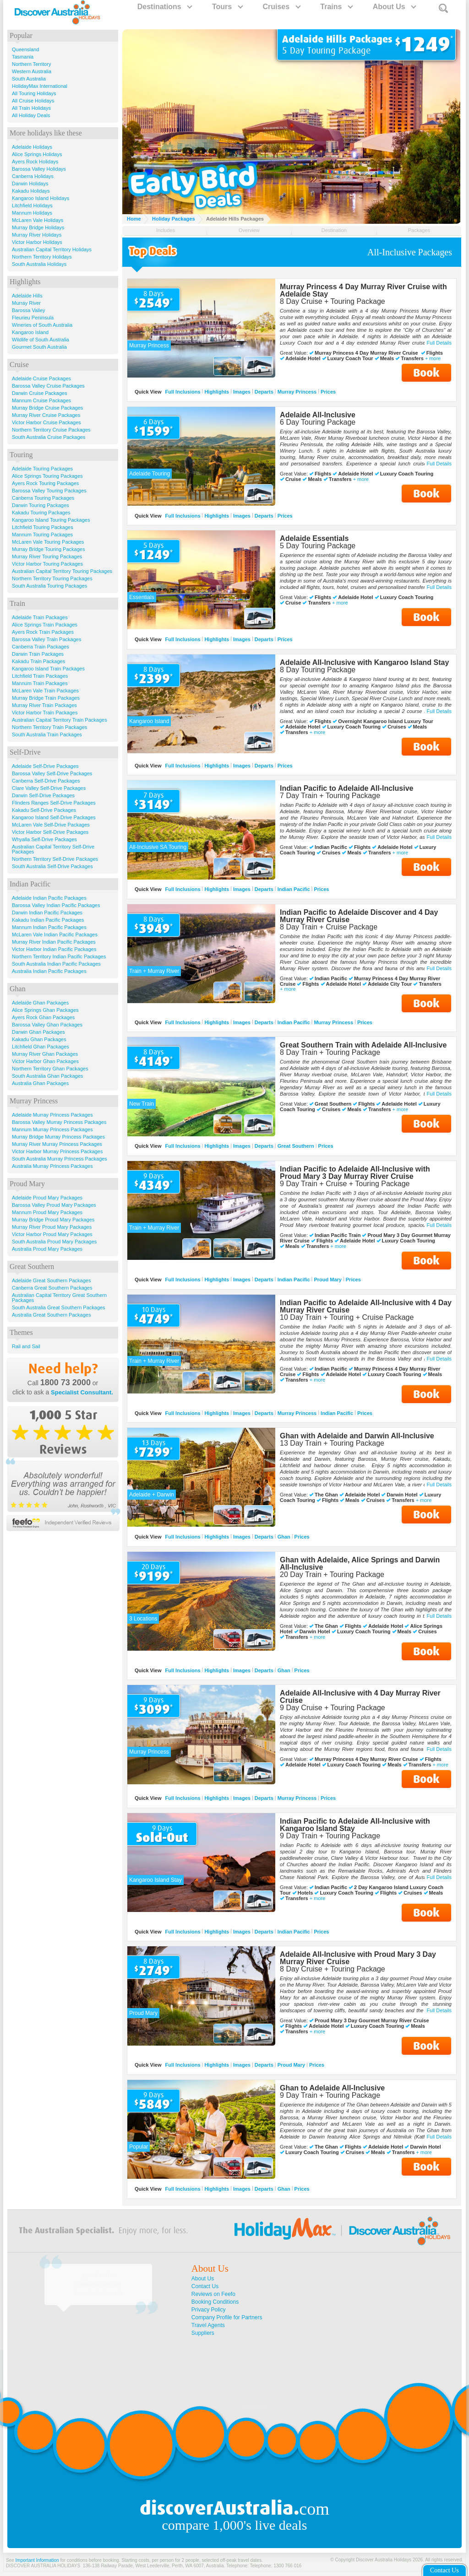 This screenshot has height=2576, width=469. Describe the element at coordinates (359, 915) in the screenshot. I see `Indian Pacific to Adelaide Discover and 4 Day Murray River Cruise` at that location.